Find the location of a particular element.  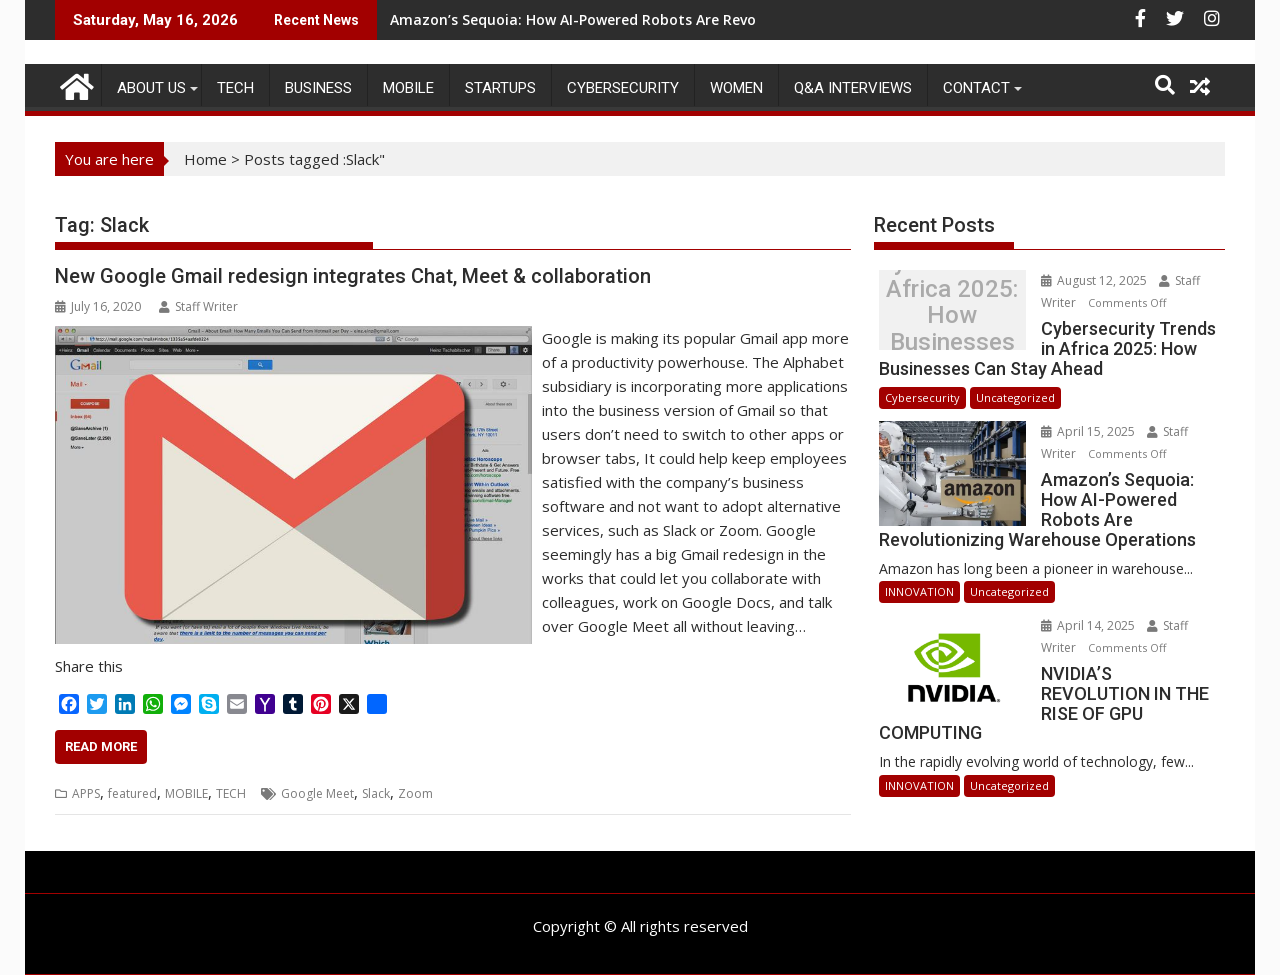

BUSINESS is located at coordinates (318, 88).